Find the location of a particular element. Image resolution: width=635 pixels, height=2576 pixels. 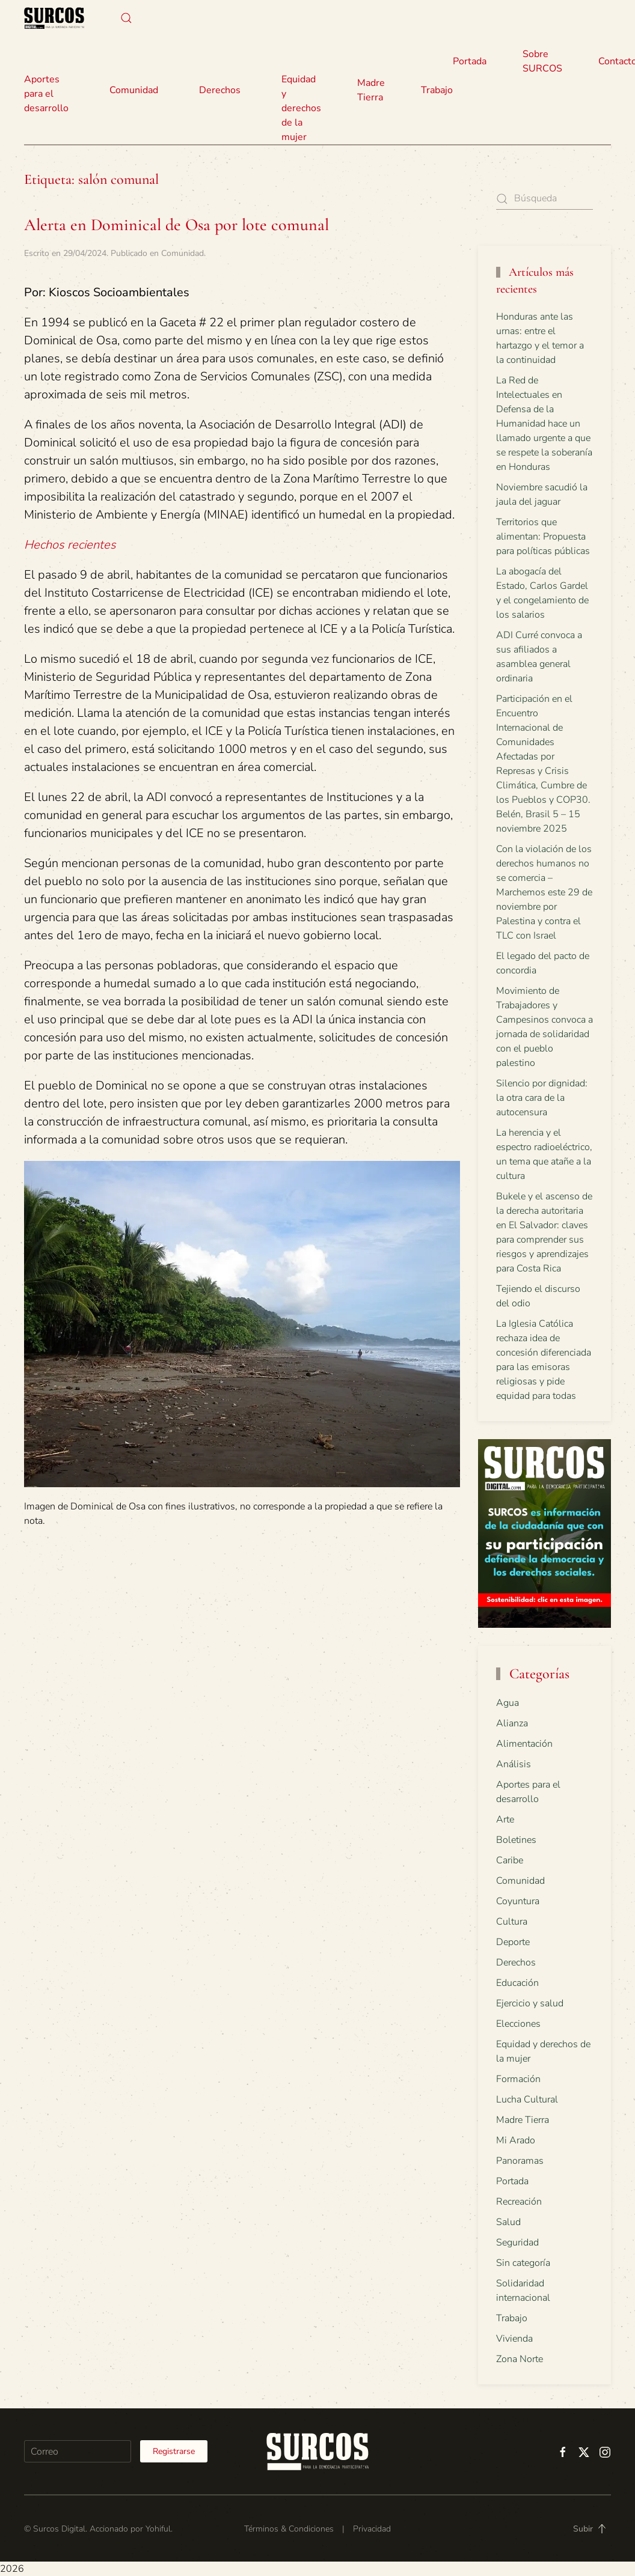

Madre Tierra is located at coordinates (371, 90).